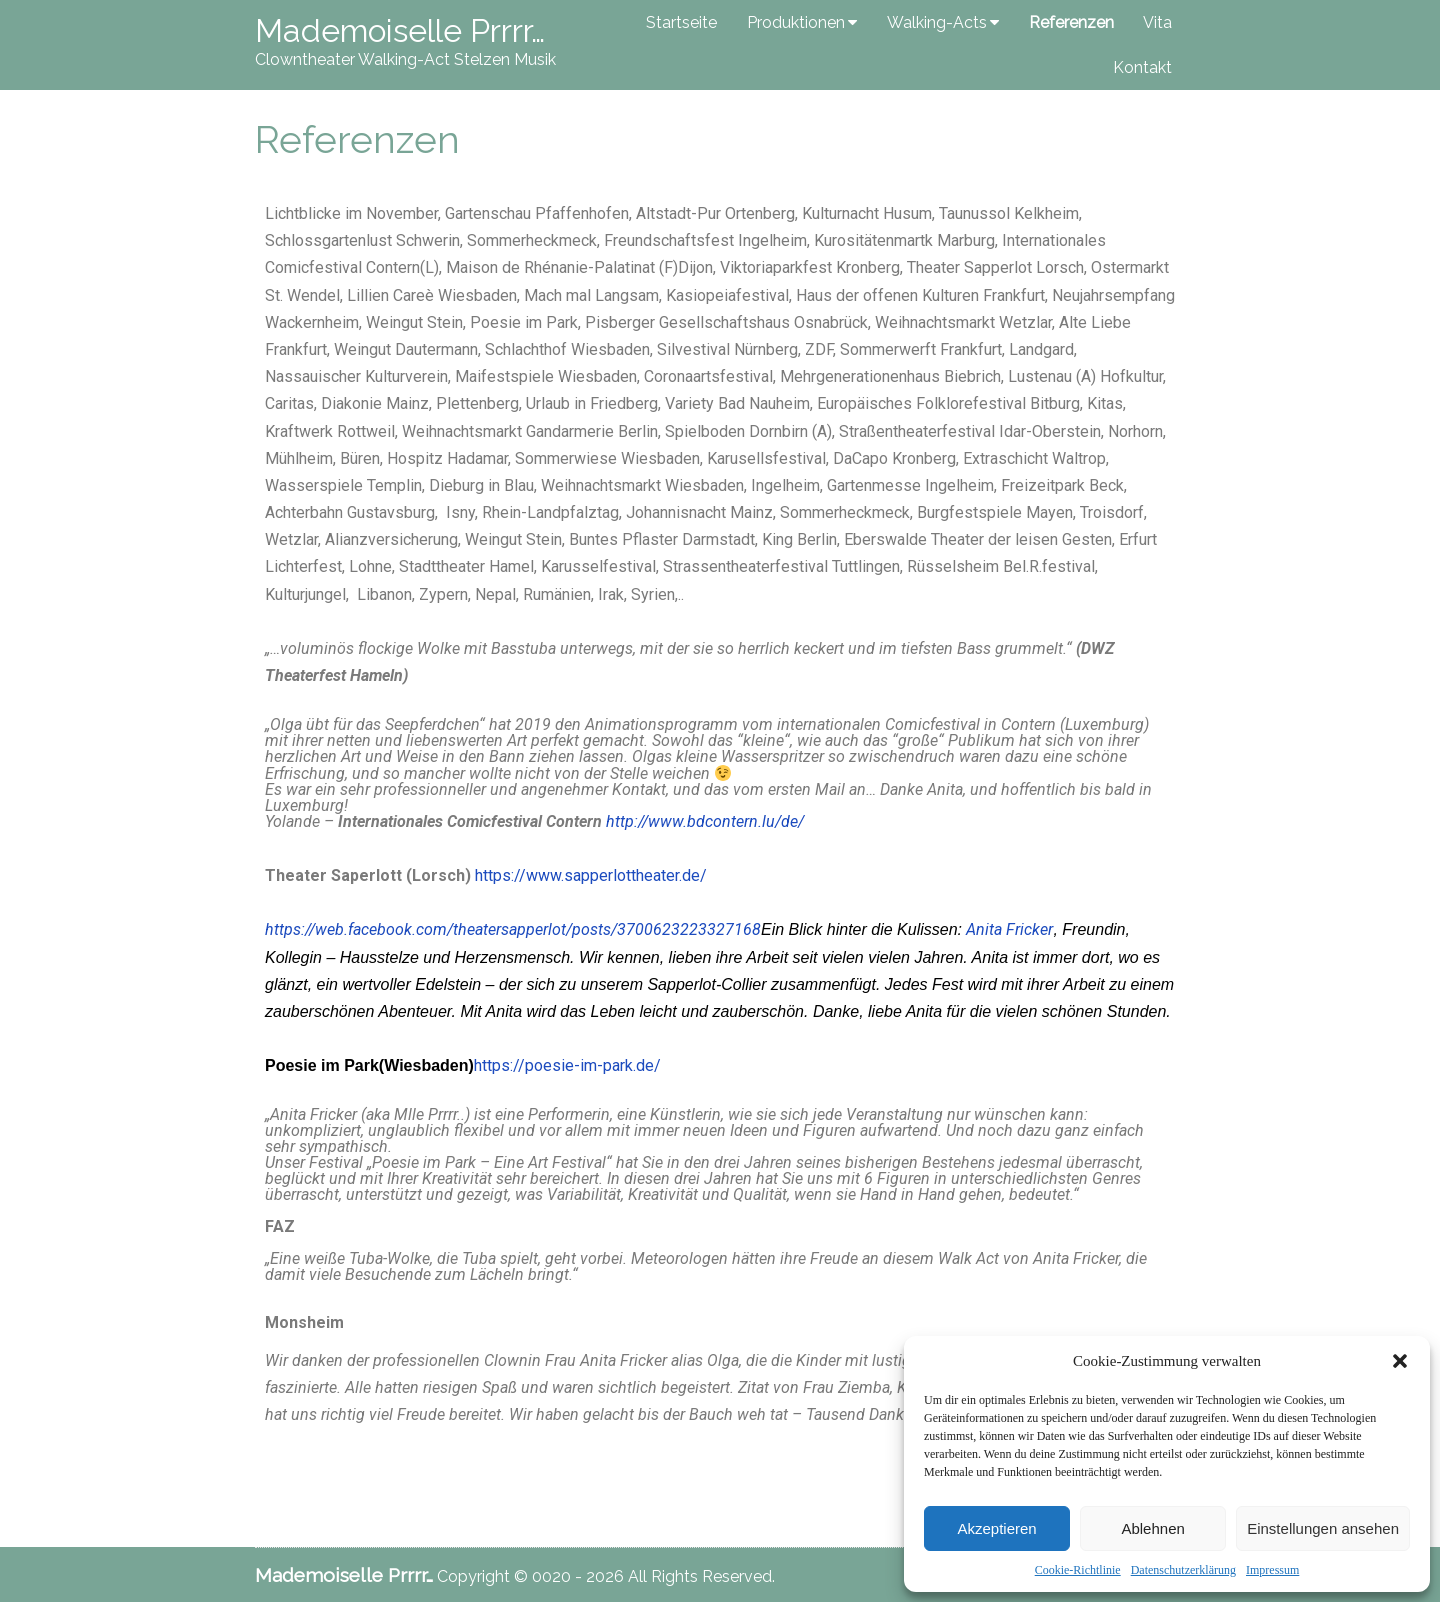 The image size is (1440, 1602). What do you see at coordinates (1078, 1570) in the screenshot?
I see `Cookie-Richtlinie` at bounding box center [1078, 1570].